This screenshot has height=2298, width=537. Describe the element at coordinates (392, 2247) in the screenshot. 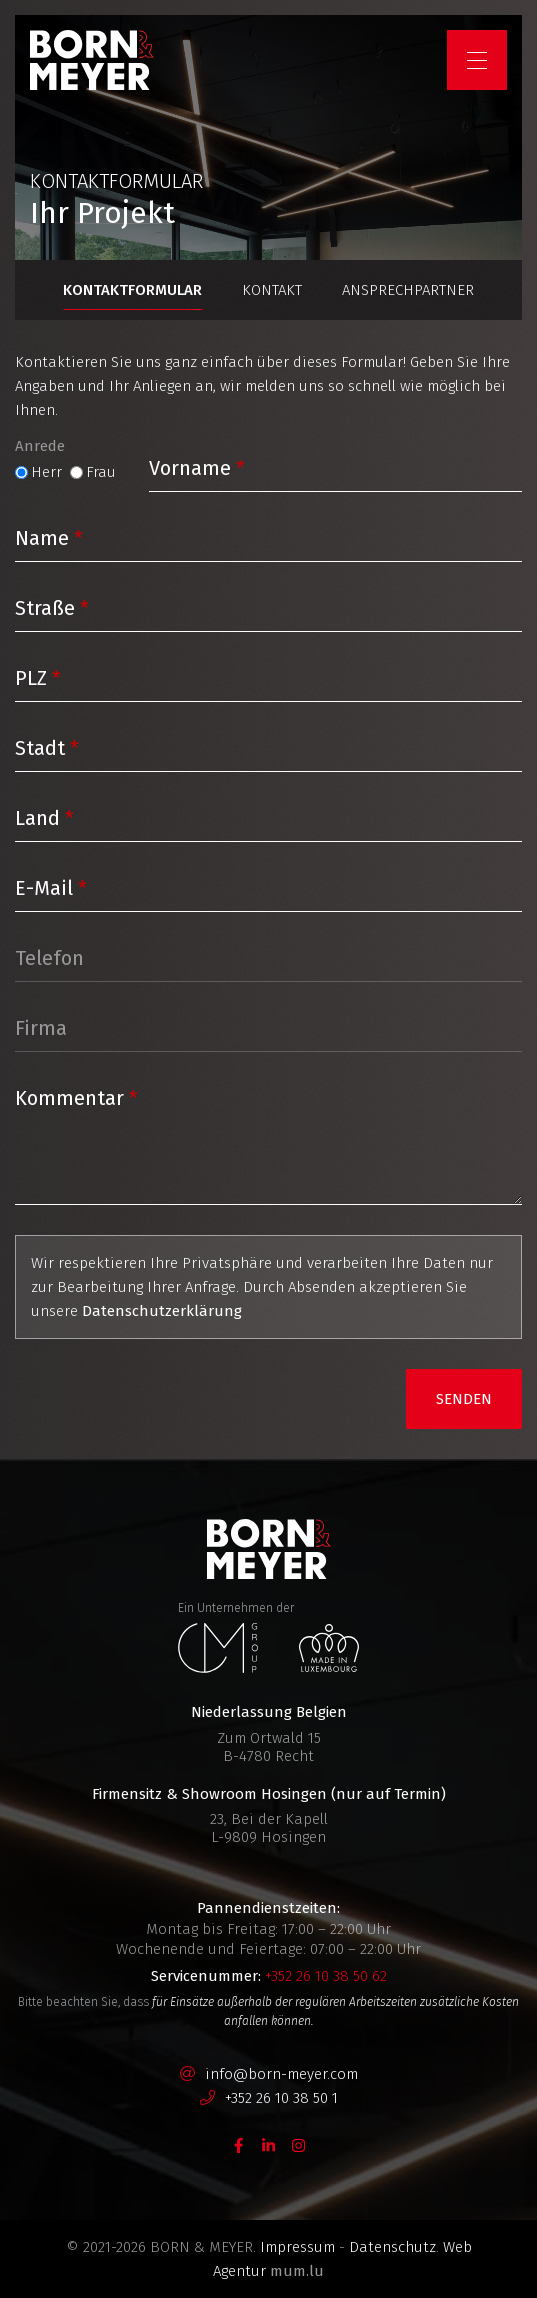

I see `Datenschutz` at that location.